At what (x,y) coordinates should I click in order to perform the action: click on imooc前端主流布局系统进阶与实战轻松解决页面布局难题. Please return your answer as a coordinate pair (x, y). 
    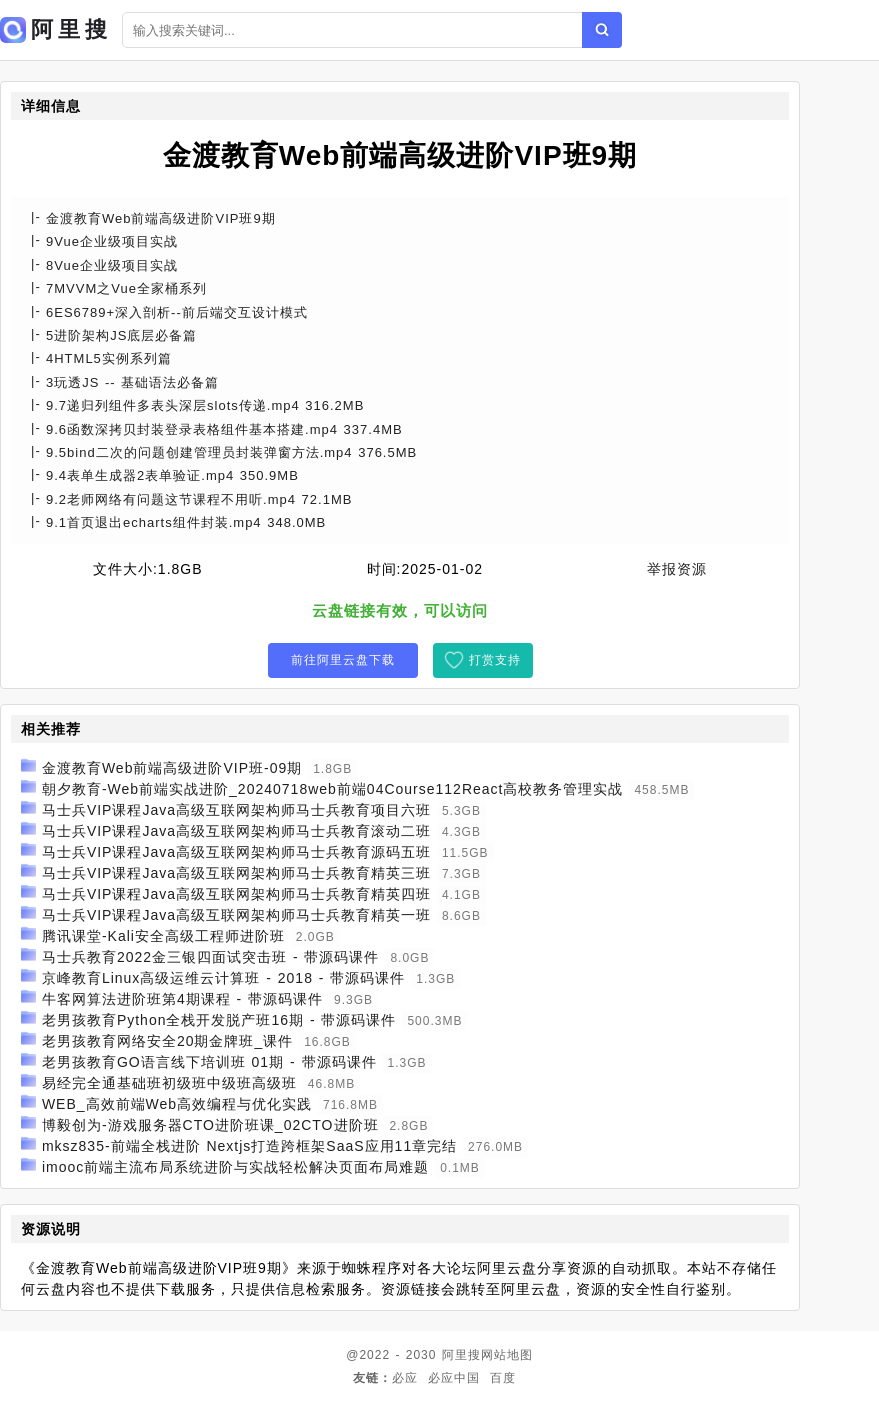
    Looking at the image, I should click on (235, 1167).